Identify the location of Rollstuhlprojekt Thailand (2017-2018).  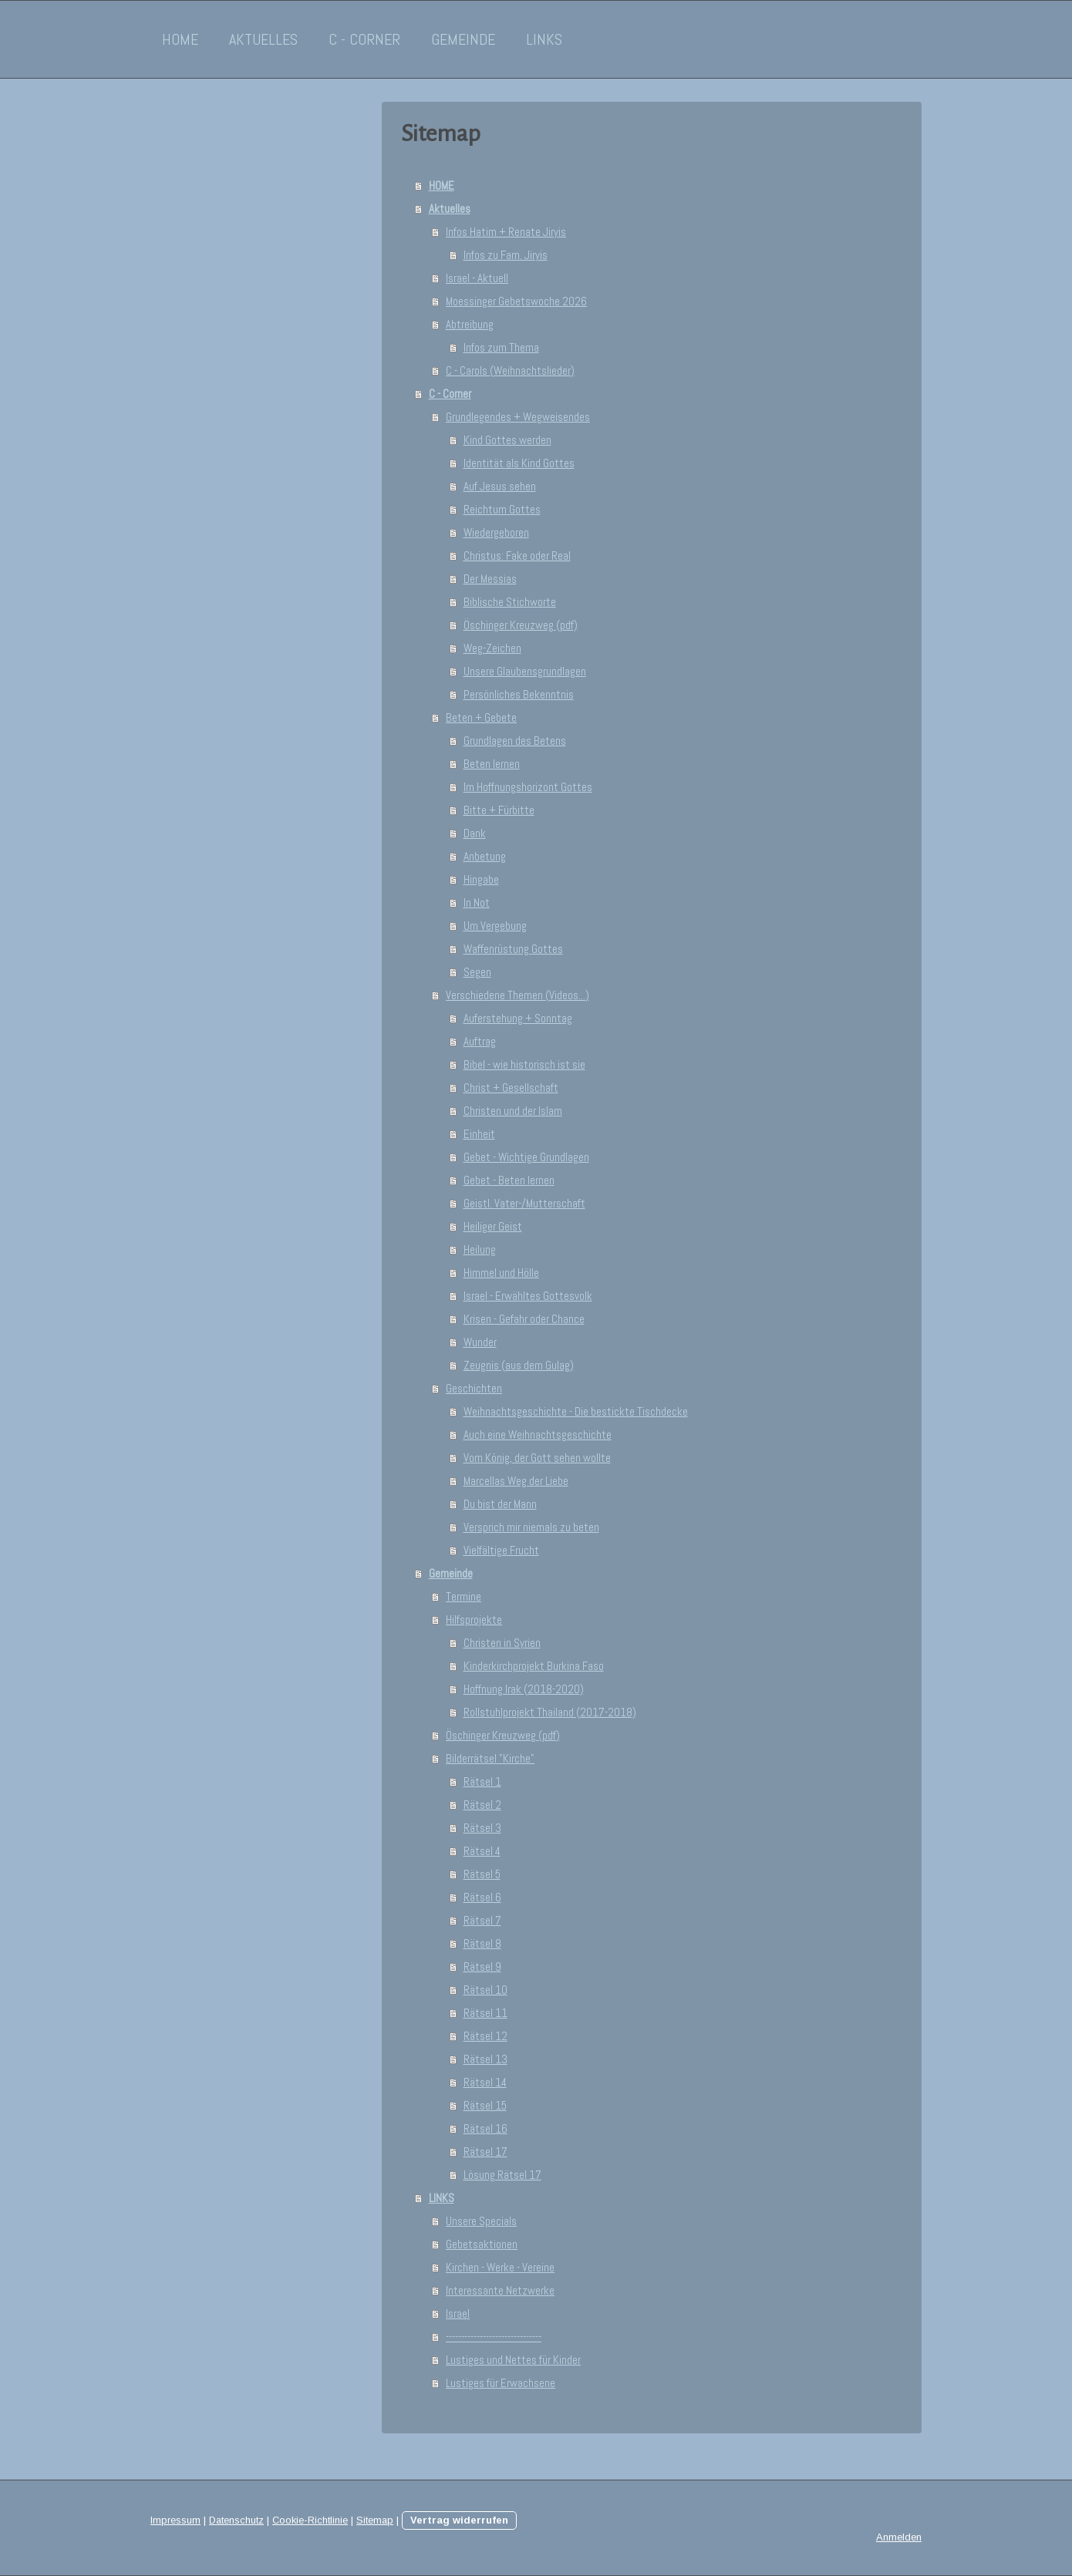
(550, 1712).